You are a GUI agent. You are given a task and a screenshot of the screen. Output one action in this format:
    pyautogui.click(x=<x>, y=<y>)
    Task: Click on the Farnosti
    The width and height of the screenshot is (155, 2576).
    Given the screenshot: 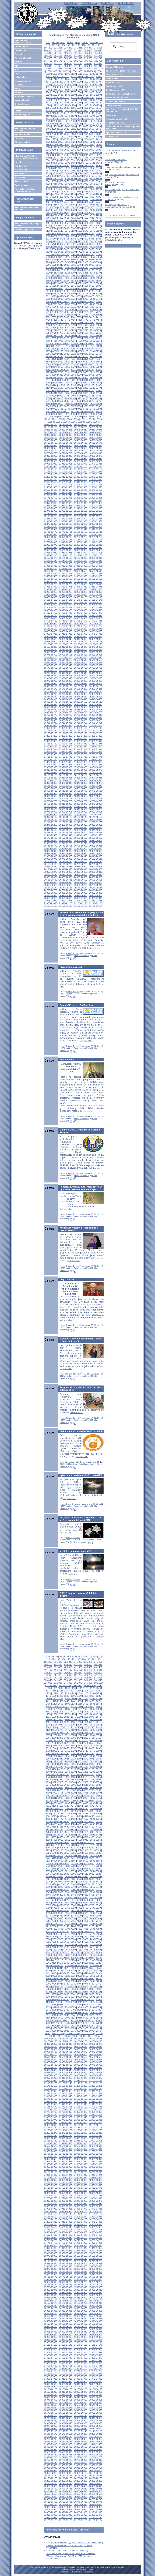 What is the action you would take?
    pyautogui.click(x=18, y=54)
    